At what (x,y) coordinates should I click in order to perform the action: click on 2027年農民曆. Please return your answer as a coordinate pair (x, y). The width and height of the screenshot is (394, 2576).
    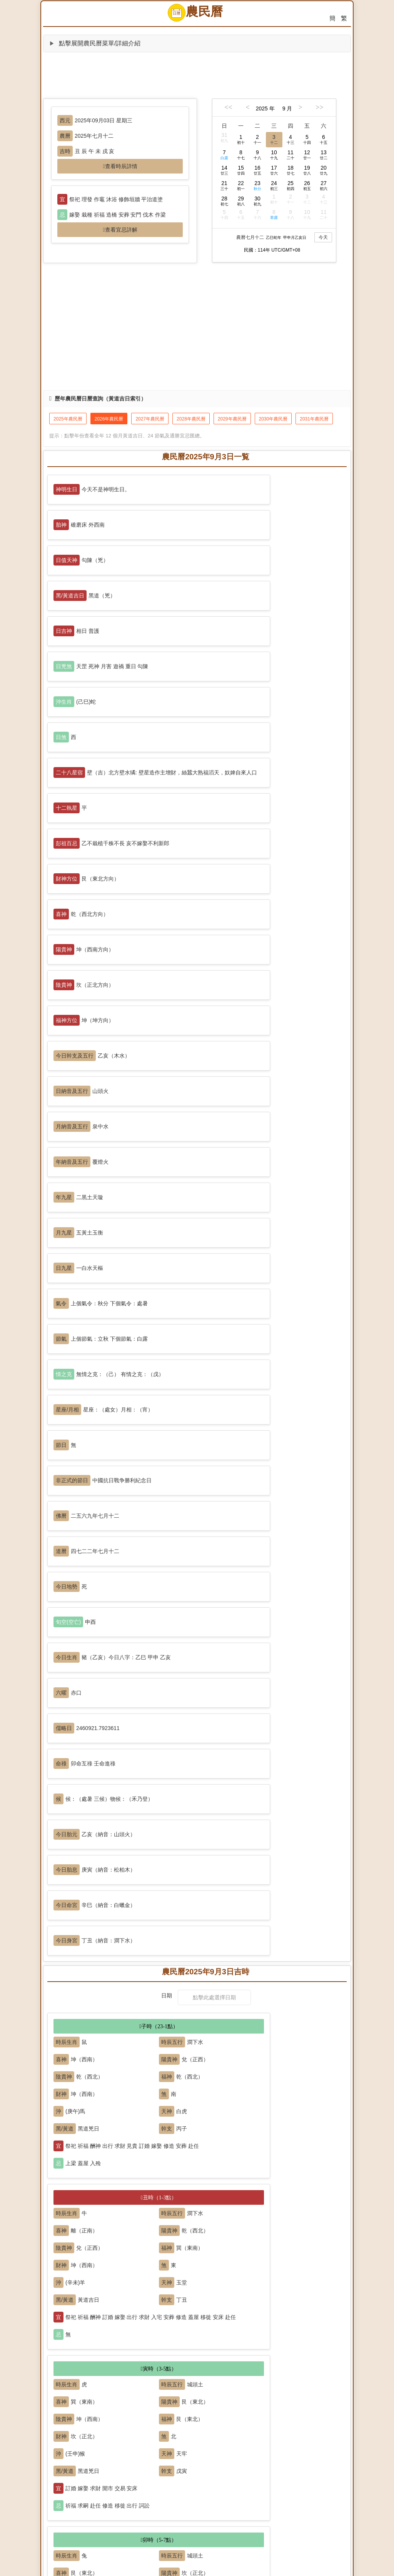
    Looking at the image, I should click on (149, 419).